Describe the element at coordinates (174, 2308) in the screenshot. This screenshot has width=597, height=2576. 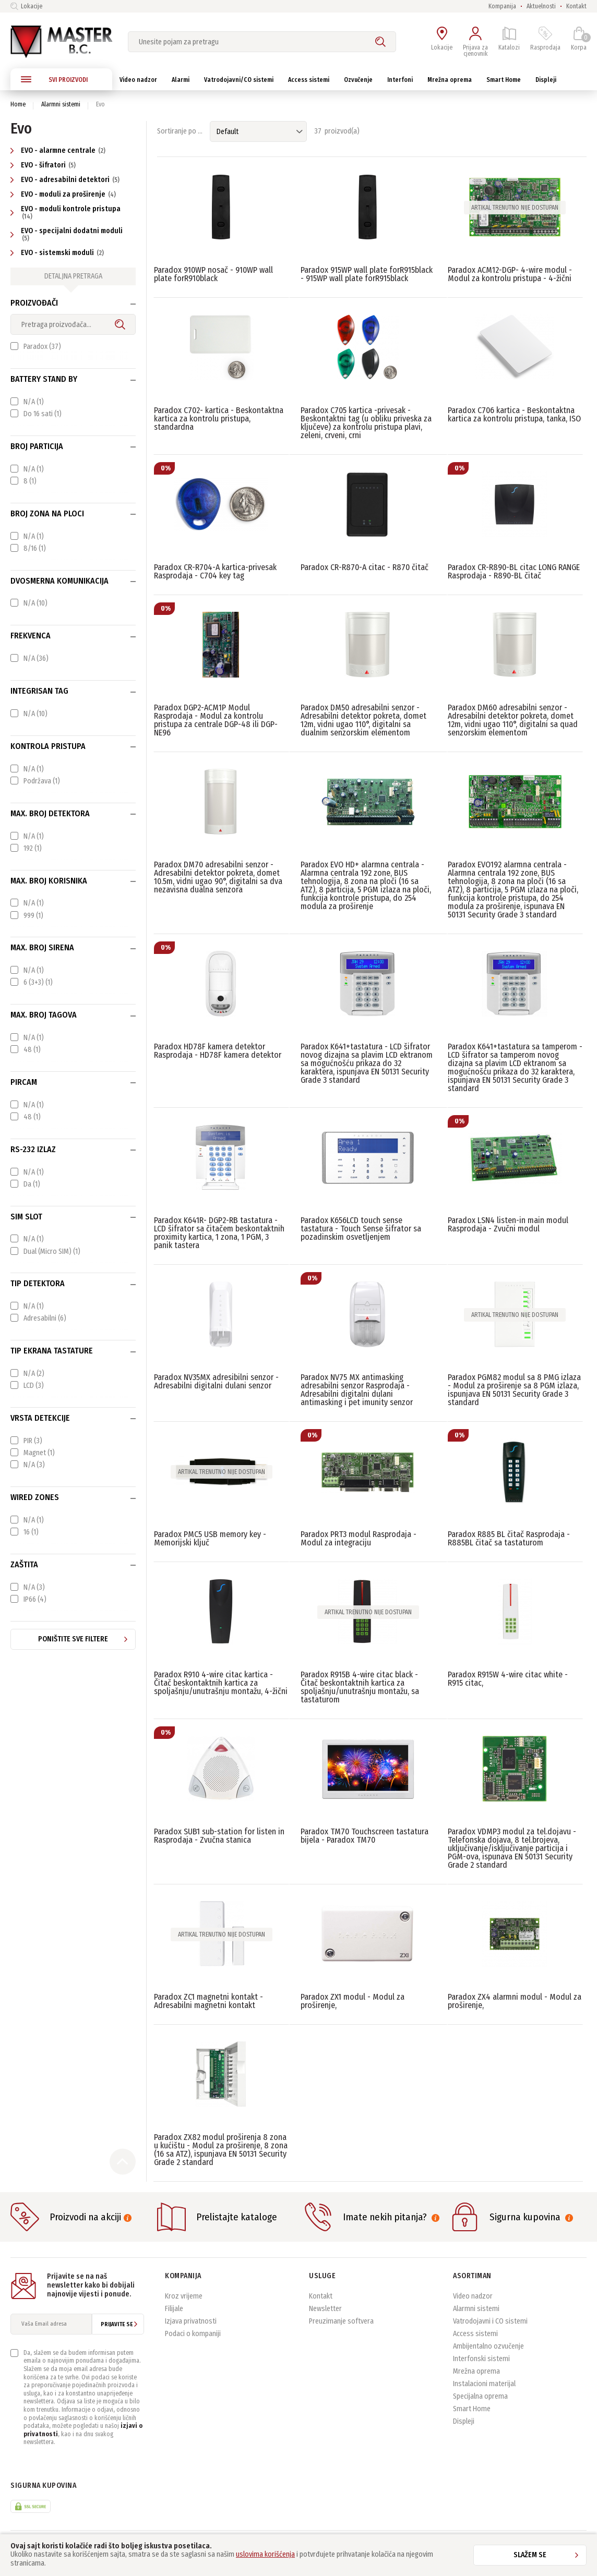
I see `Filijale` at that location.